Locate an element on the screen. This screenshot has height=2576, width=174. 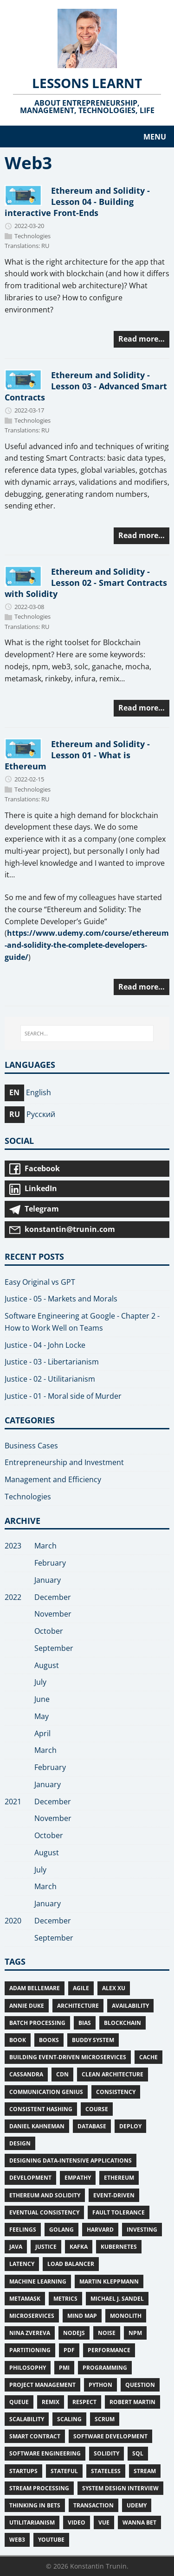
June is located at coordinates (42, 1699).